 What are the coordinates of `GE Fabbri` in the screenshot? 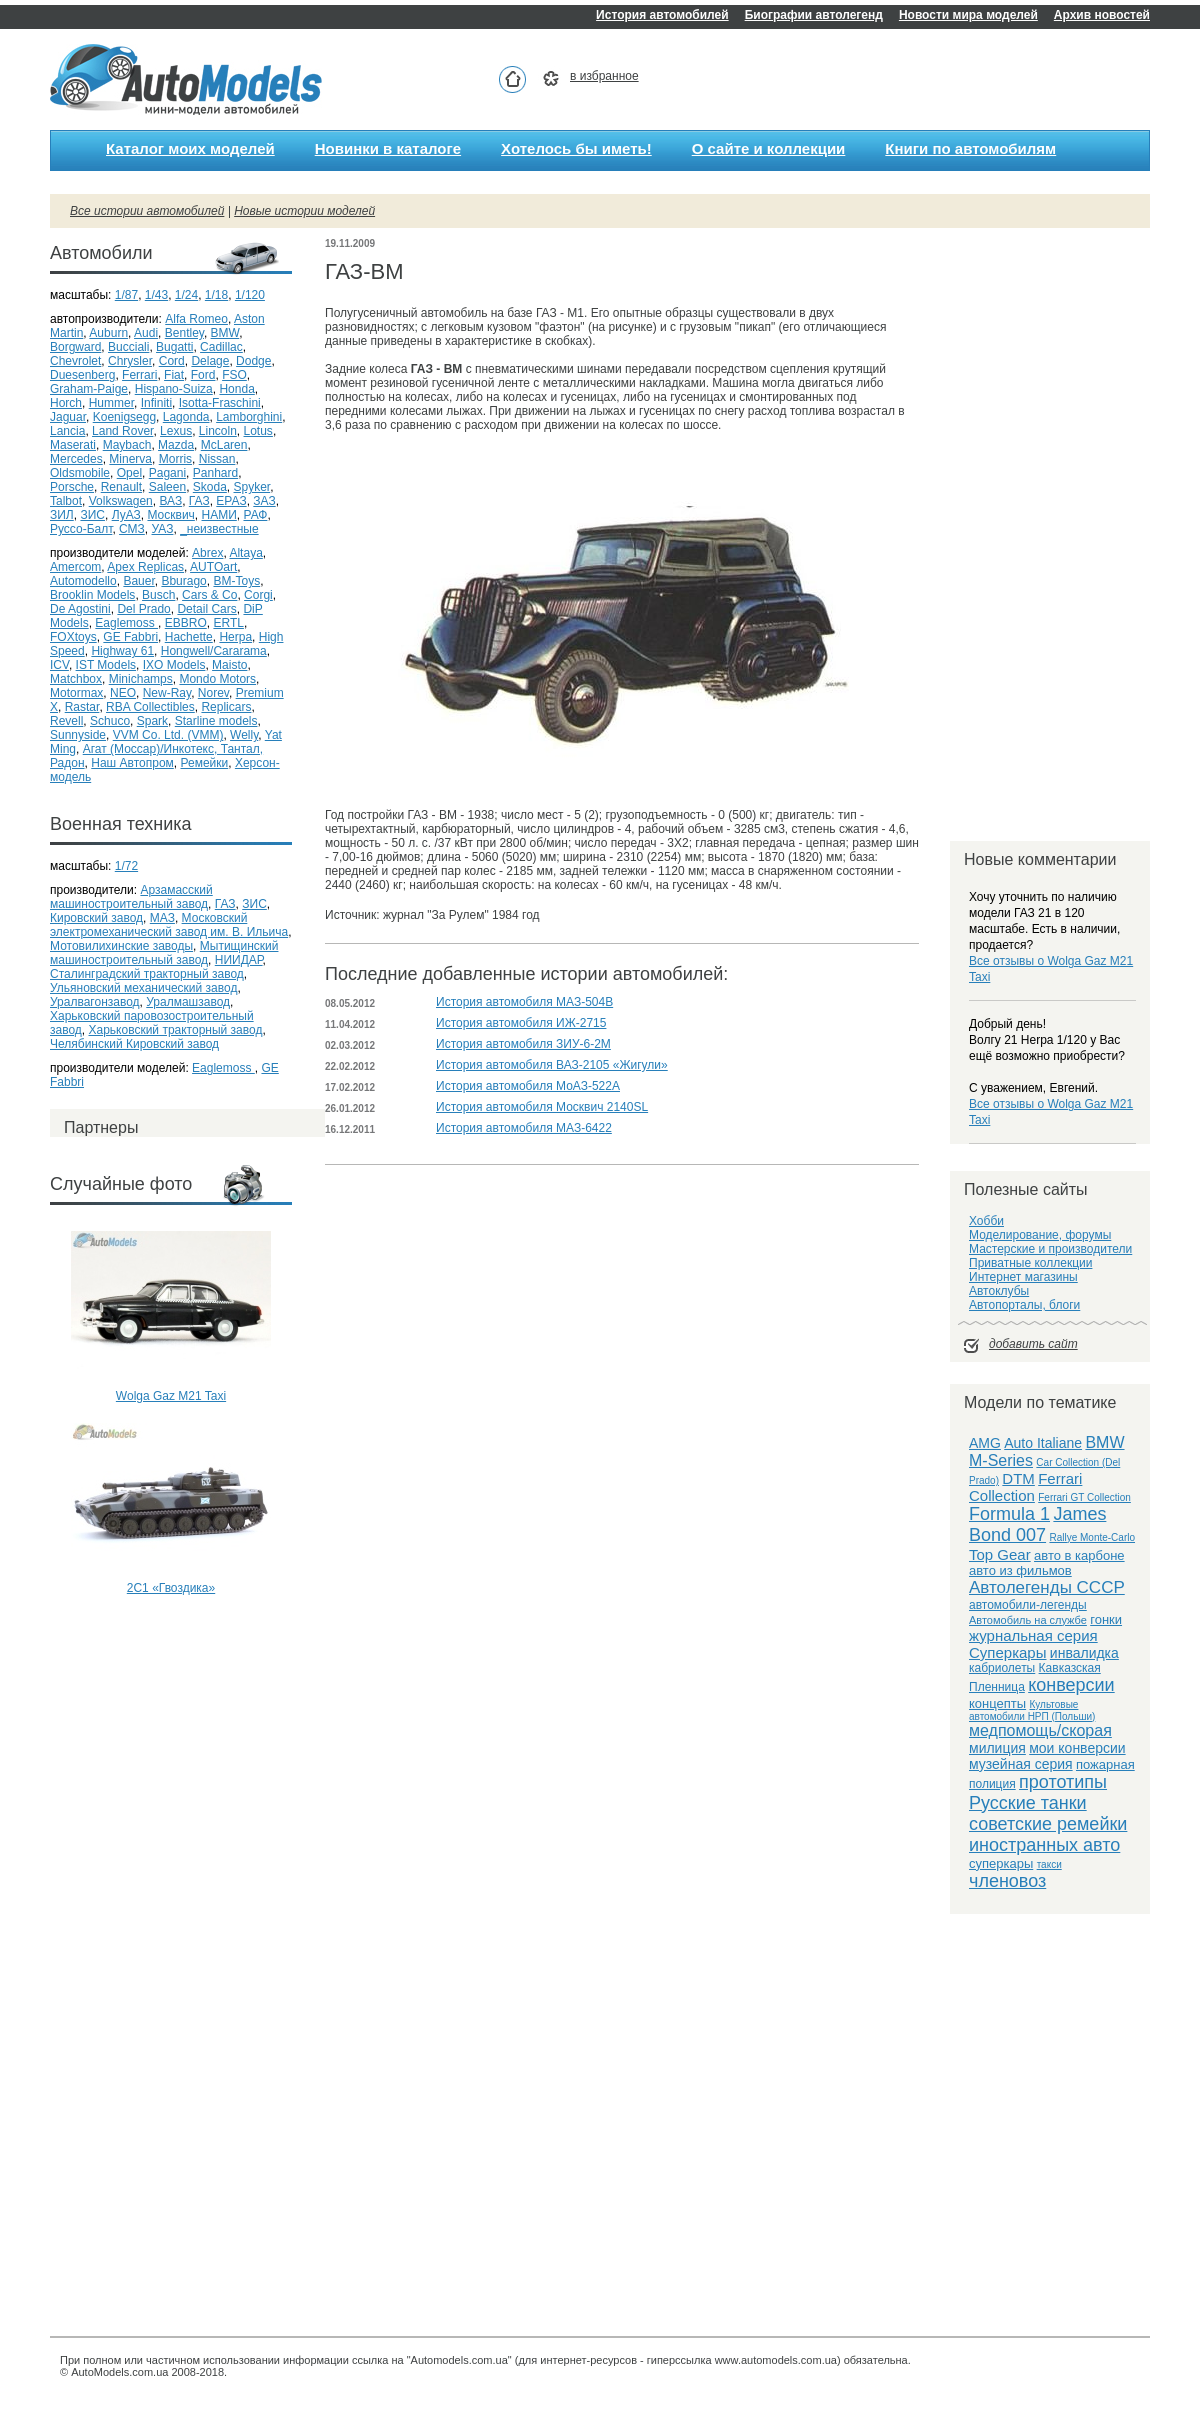 It's located at (130, 637).